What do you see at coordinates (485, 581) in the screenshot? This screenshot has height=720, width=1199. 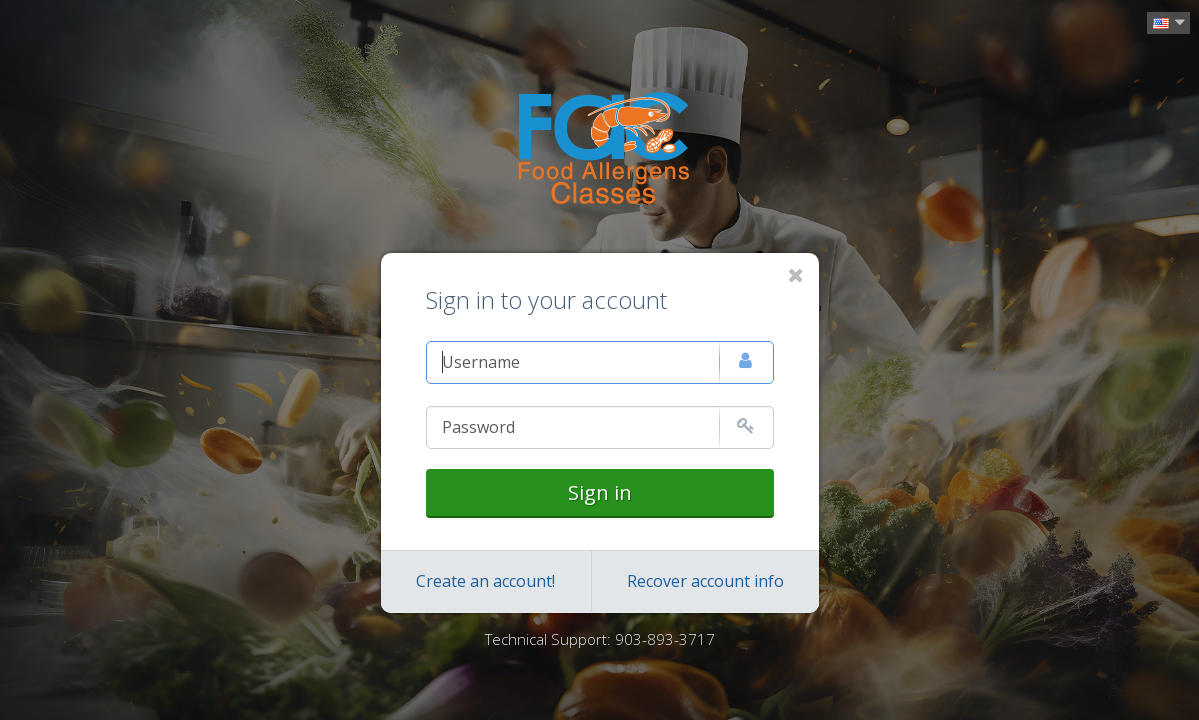 I see `Create an account!` at bounding box center [485, 581].